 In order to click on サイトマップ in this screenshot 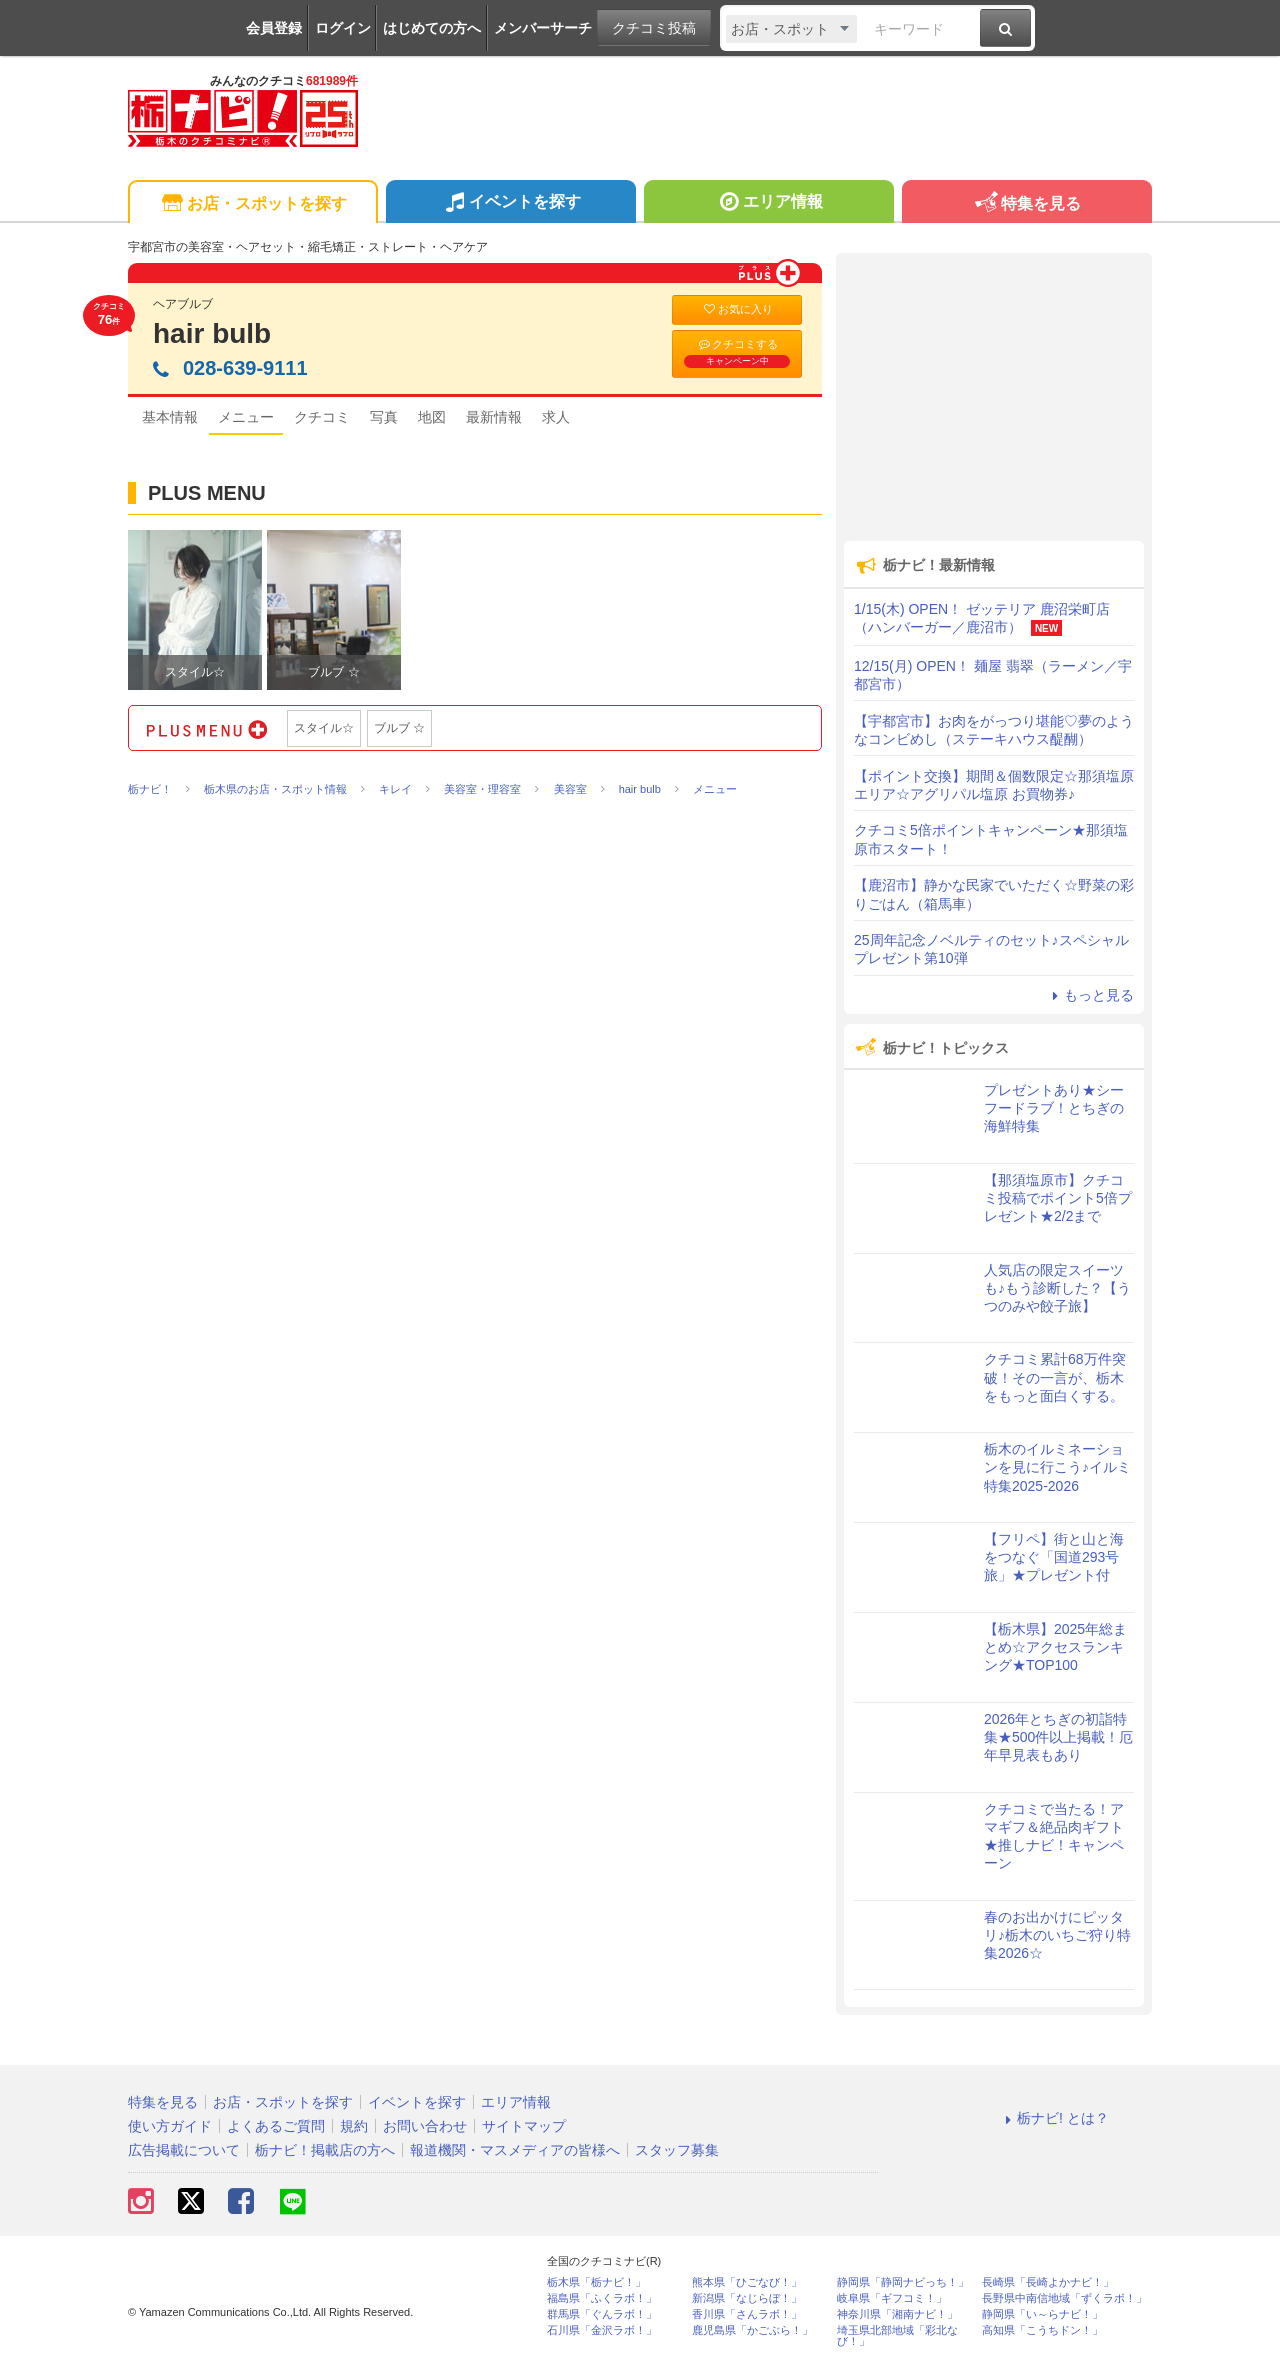, I will do `click(524, 2126)`.